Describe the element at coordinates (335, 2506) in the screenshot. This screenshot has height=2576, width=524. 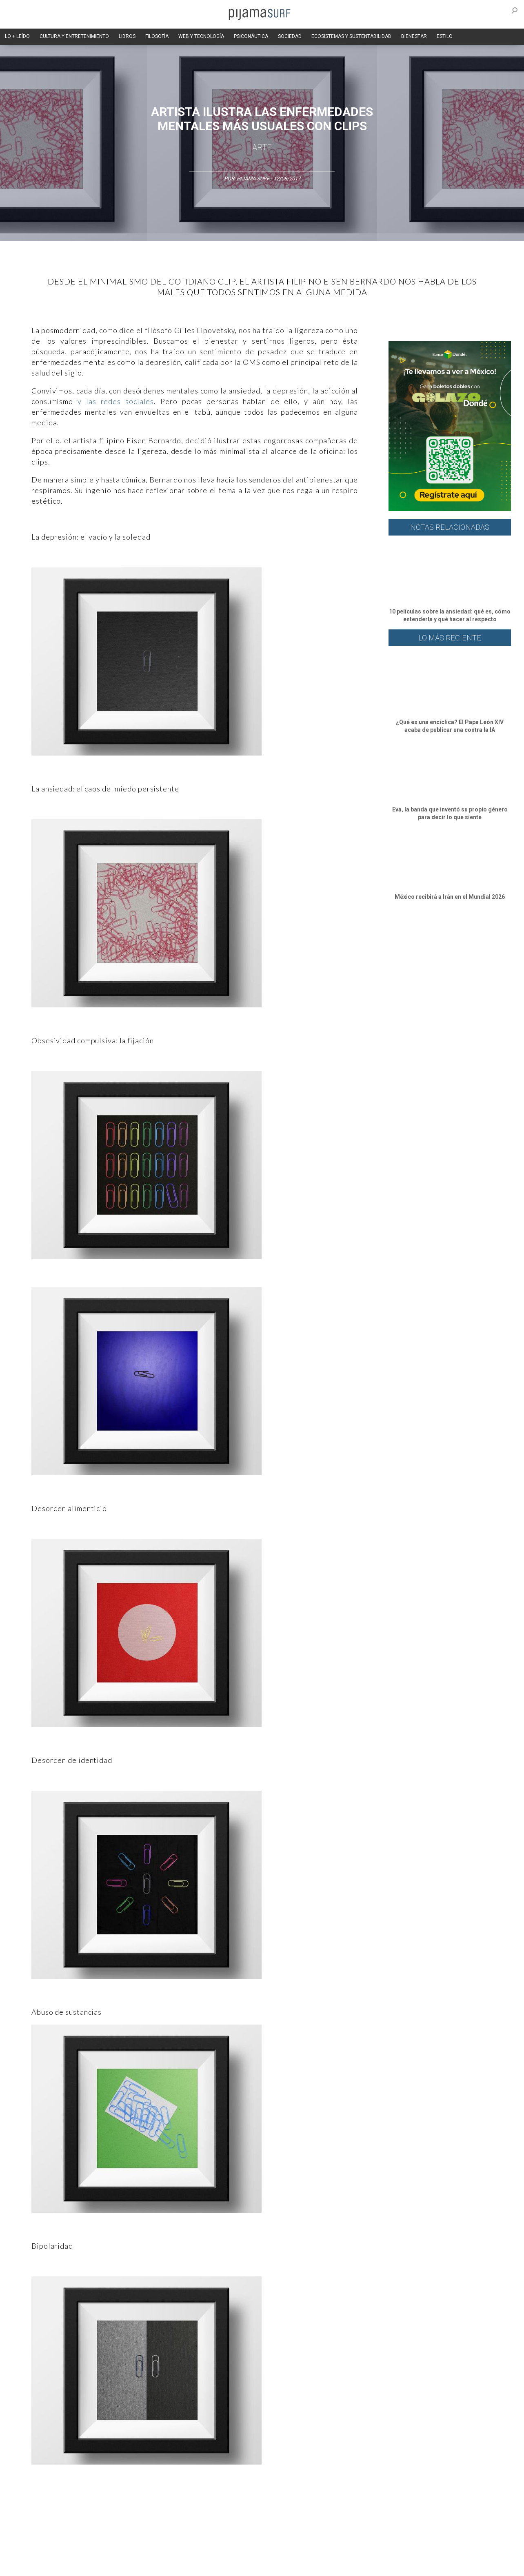
I see `Ecosistemas` at that location.